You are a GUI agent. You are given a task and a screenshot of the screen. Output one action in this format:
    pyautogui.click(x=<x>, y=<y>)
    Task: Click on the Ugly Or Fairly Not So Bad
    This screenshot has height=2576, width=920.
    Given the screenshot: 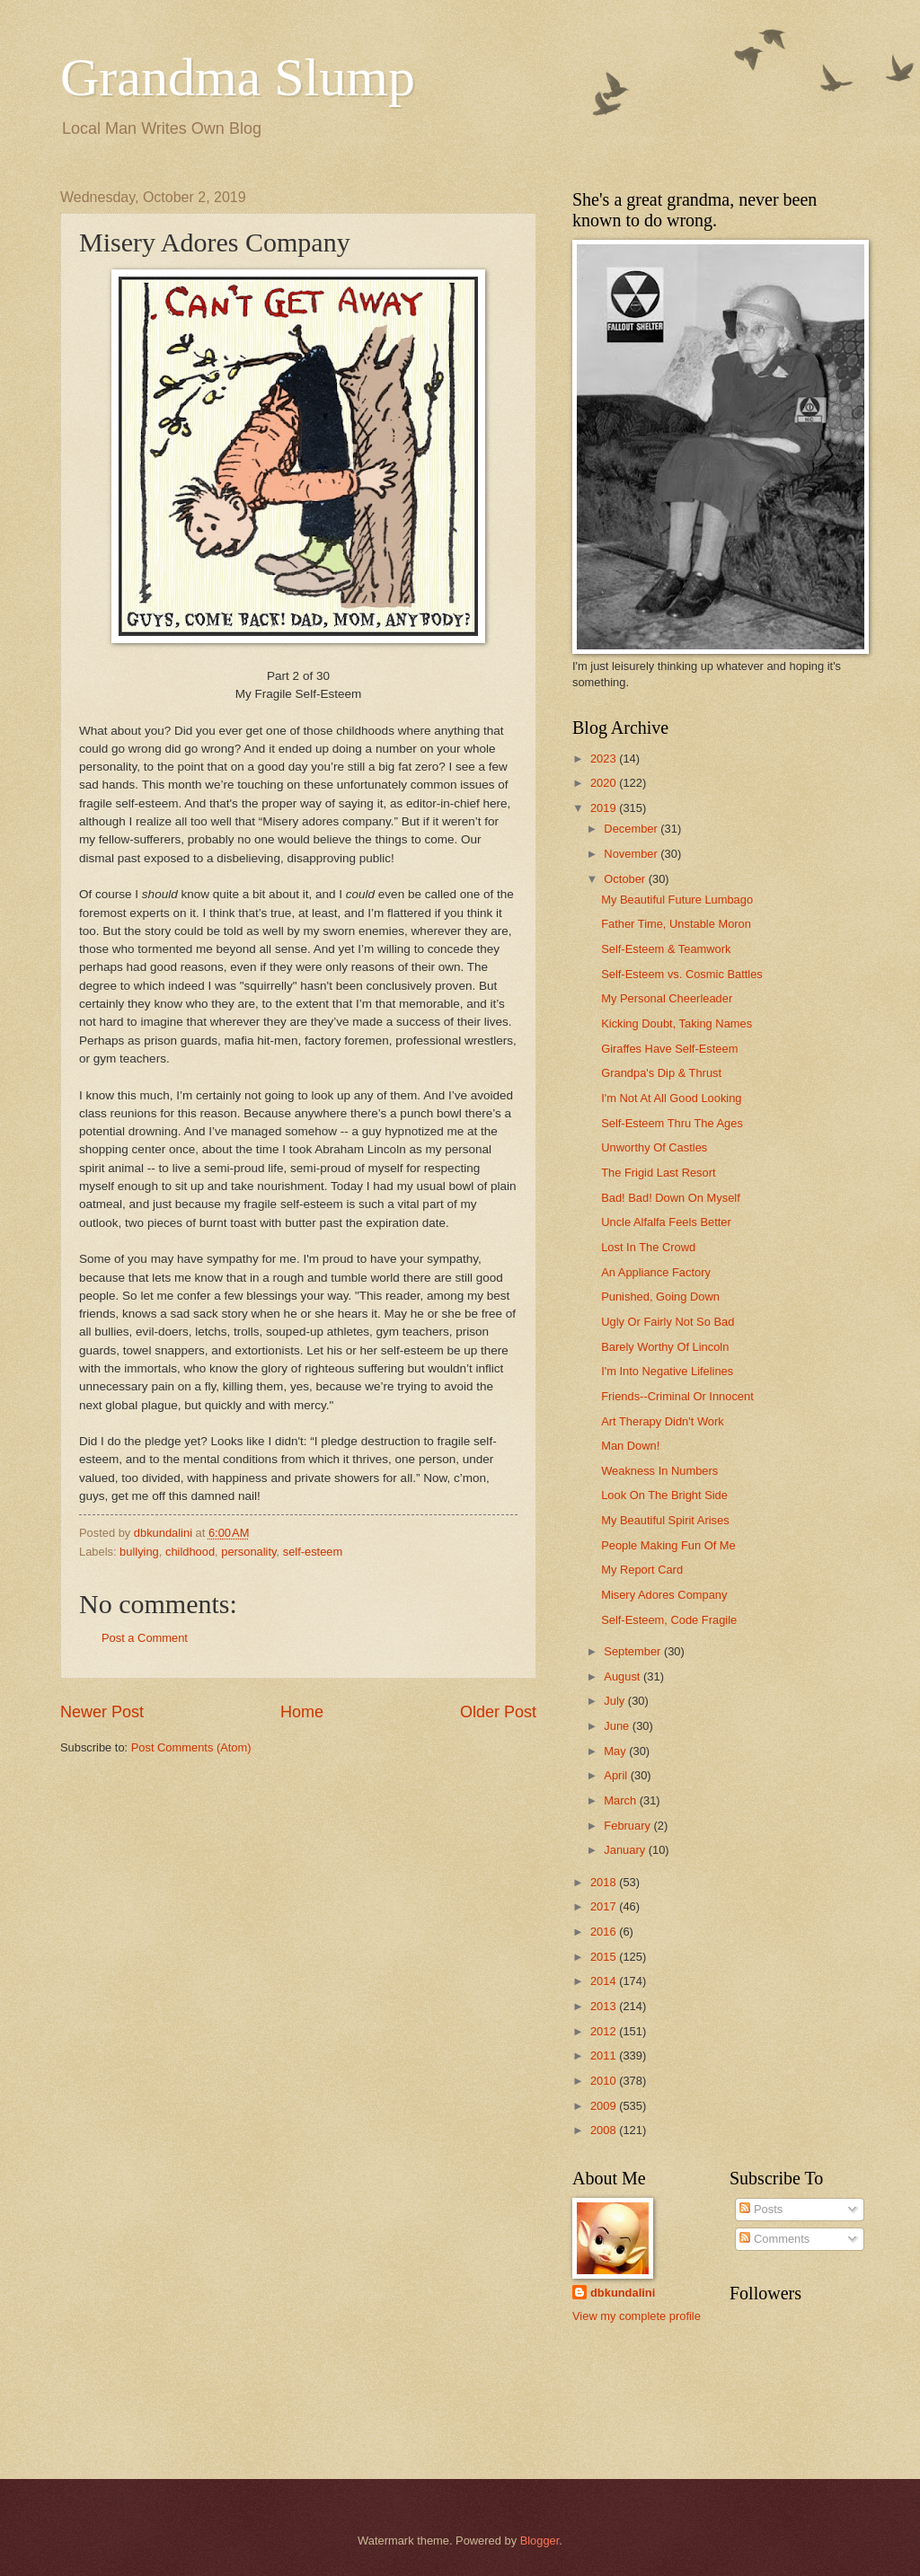 What is the action you would take?
    pyautogui.click(x=667, y=1321)
    